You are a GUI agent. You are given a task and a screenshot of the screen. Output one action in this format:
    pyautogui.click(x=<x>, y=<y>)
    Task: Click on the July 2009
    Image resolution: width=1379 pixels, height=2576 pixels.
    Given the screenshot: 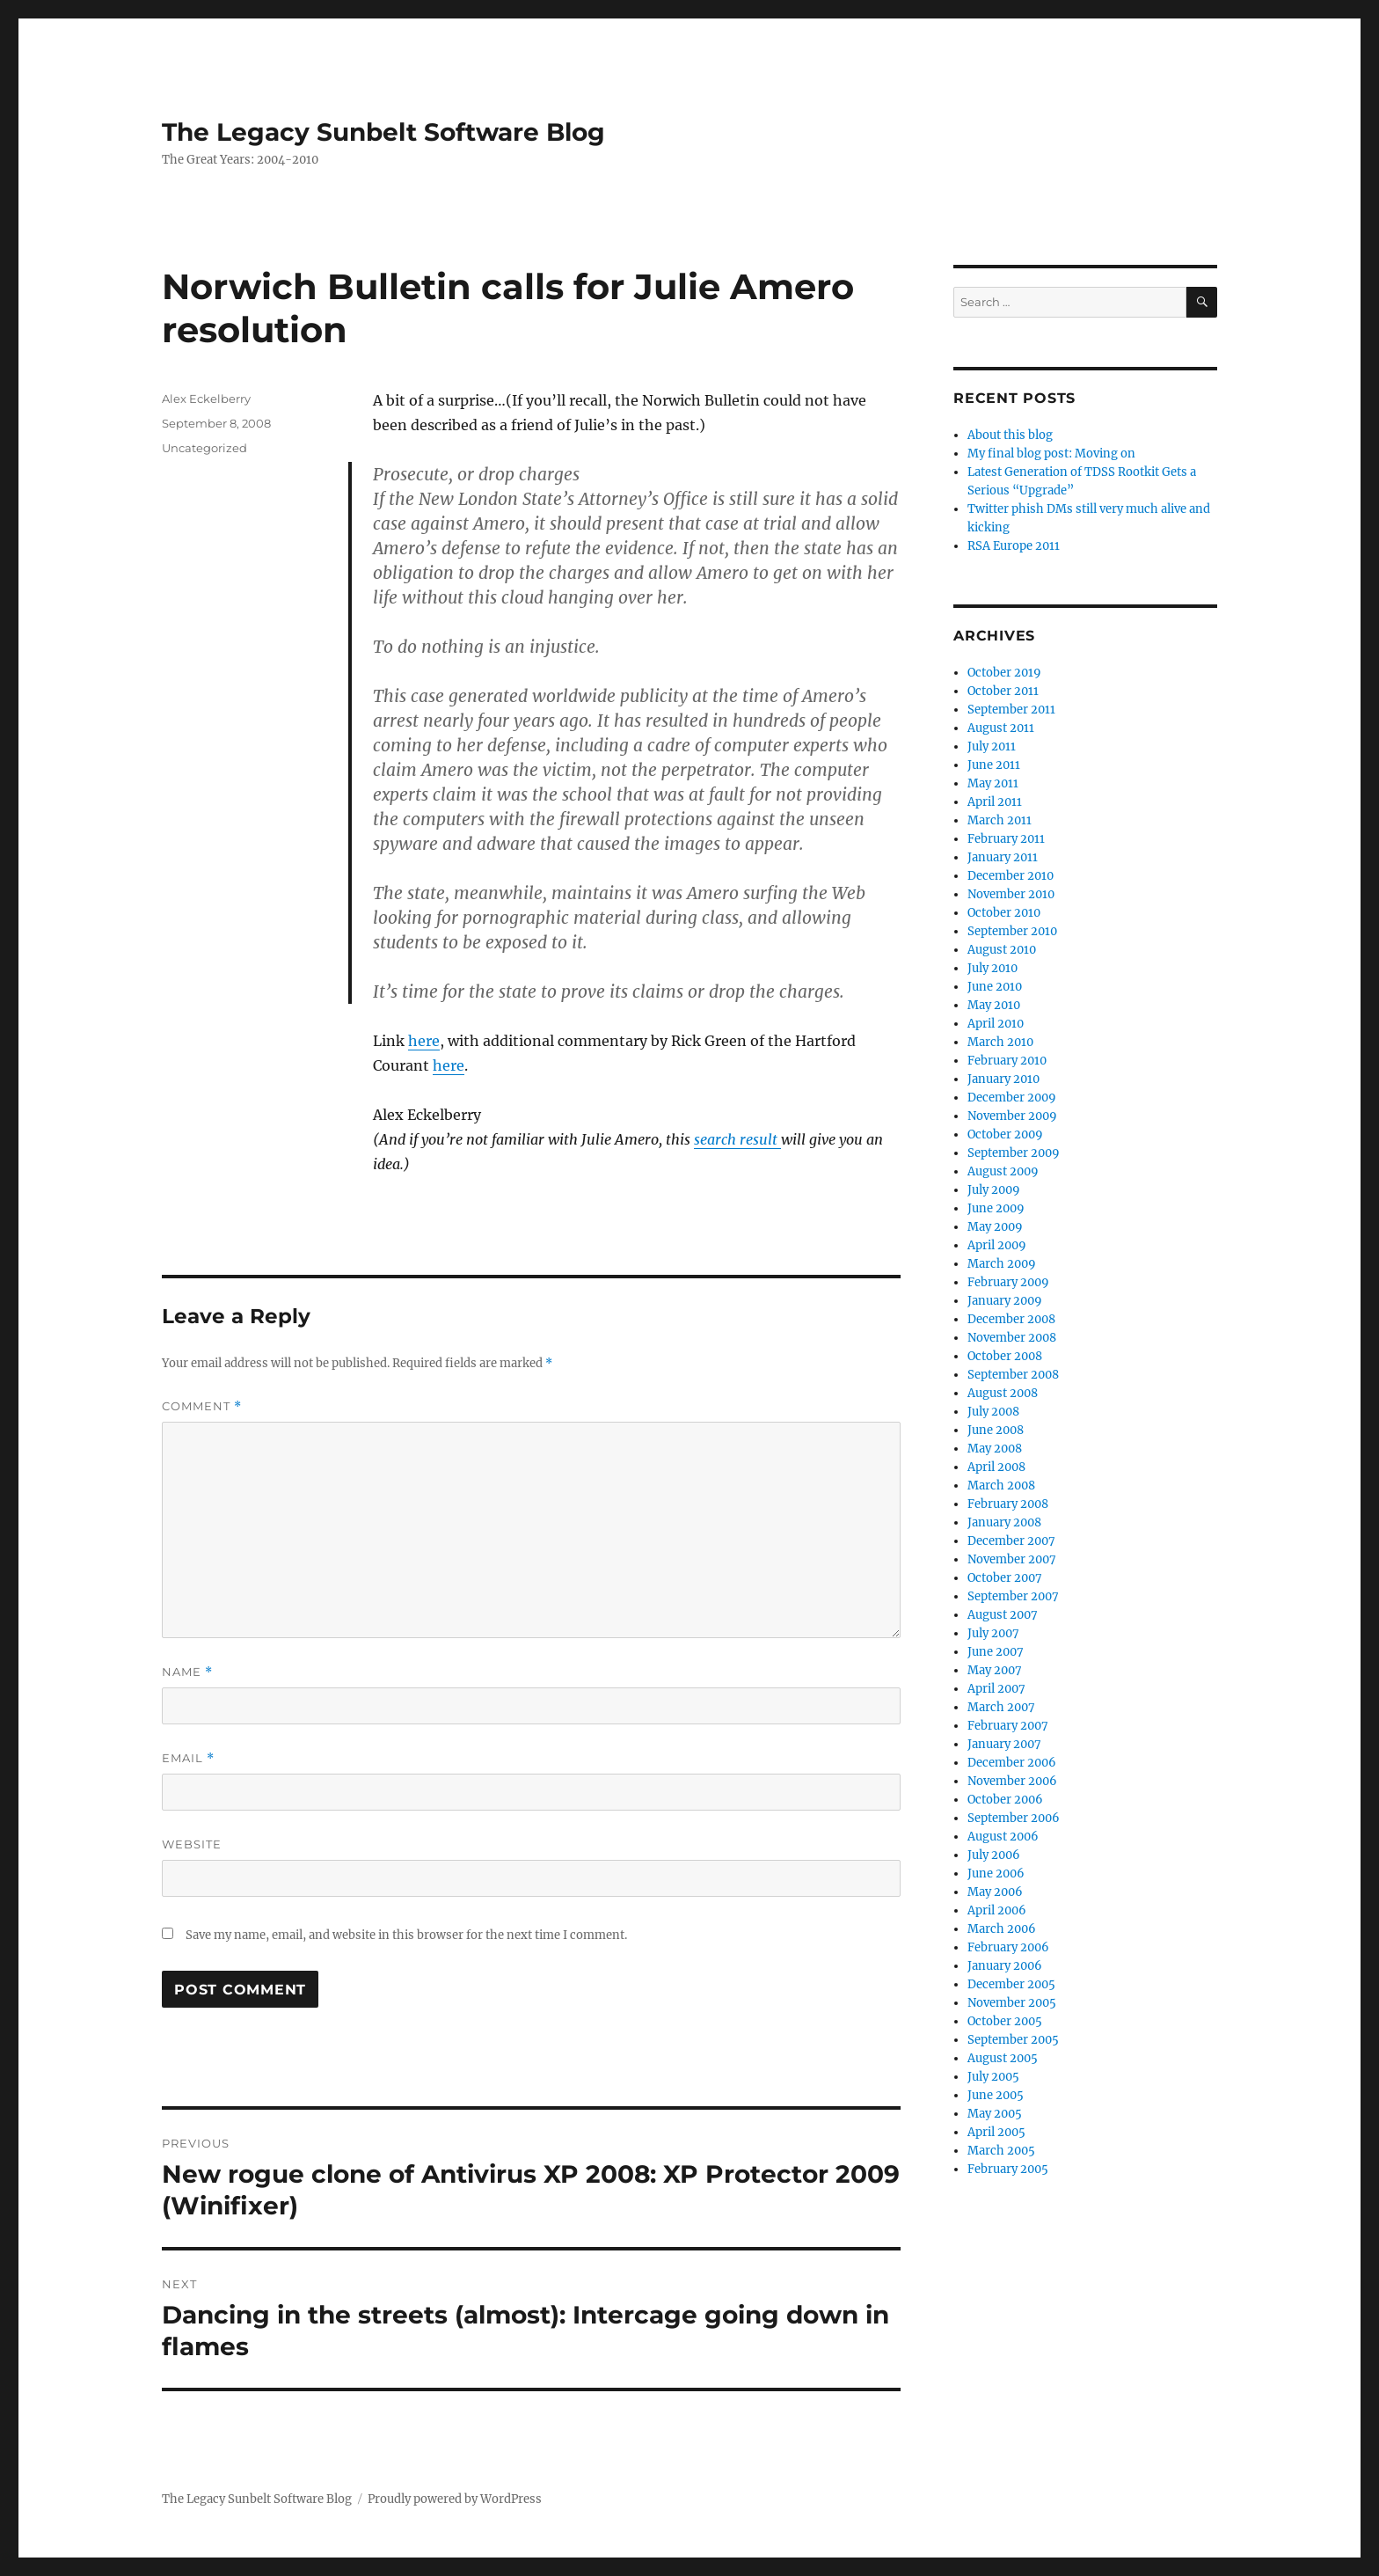 What is the action you would take?
    pyautogui.click(x=993, y=1189)
    